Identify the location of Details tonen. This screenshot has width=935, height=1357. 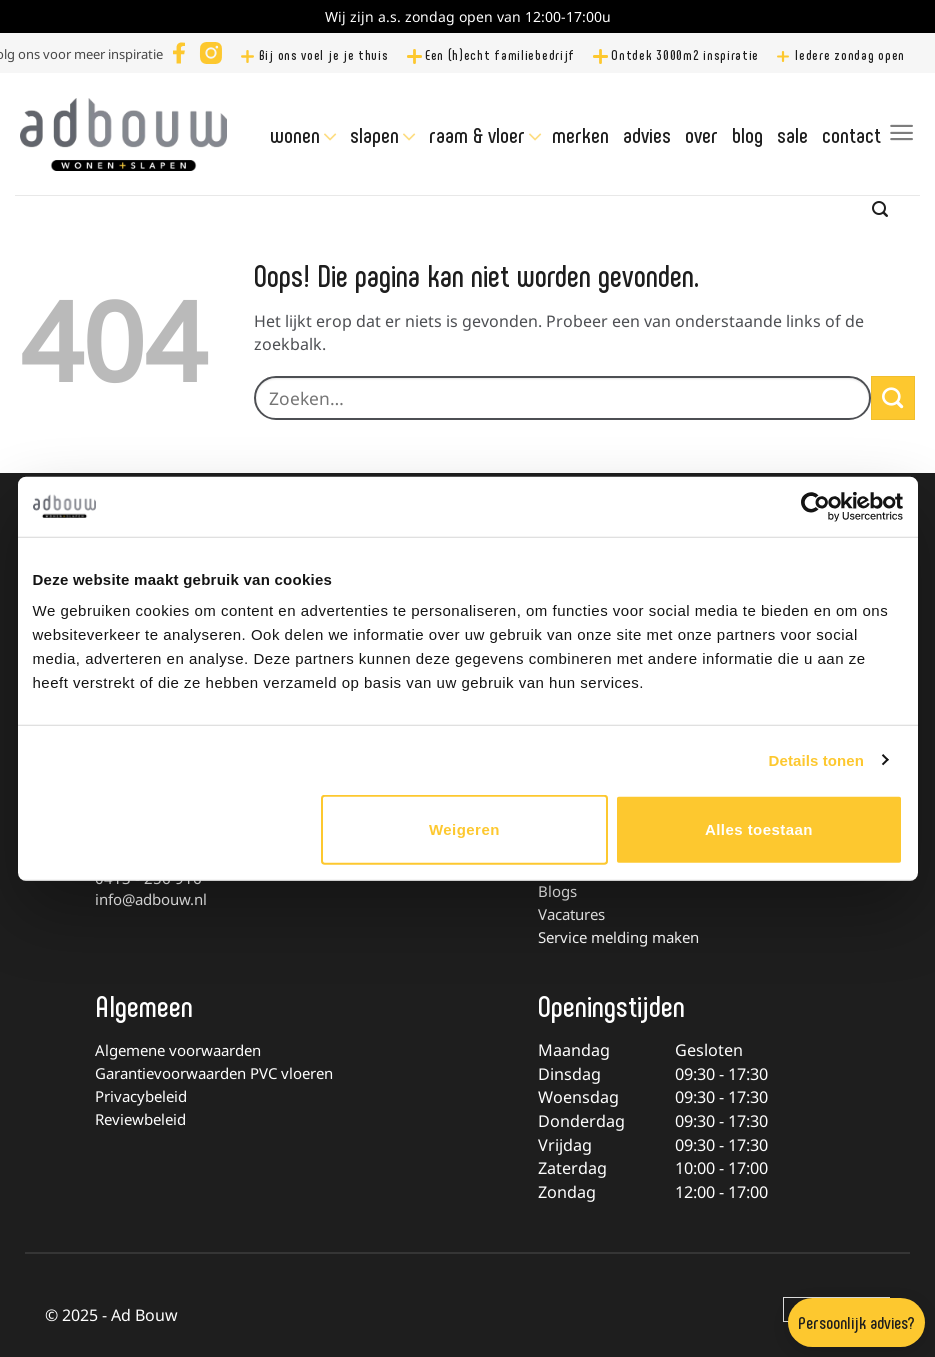
(816, 759).